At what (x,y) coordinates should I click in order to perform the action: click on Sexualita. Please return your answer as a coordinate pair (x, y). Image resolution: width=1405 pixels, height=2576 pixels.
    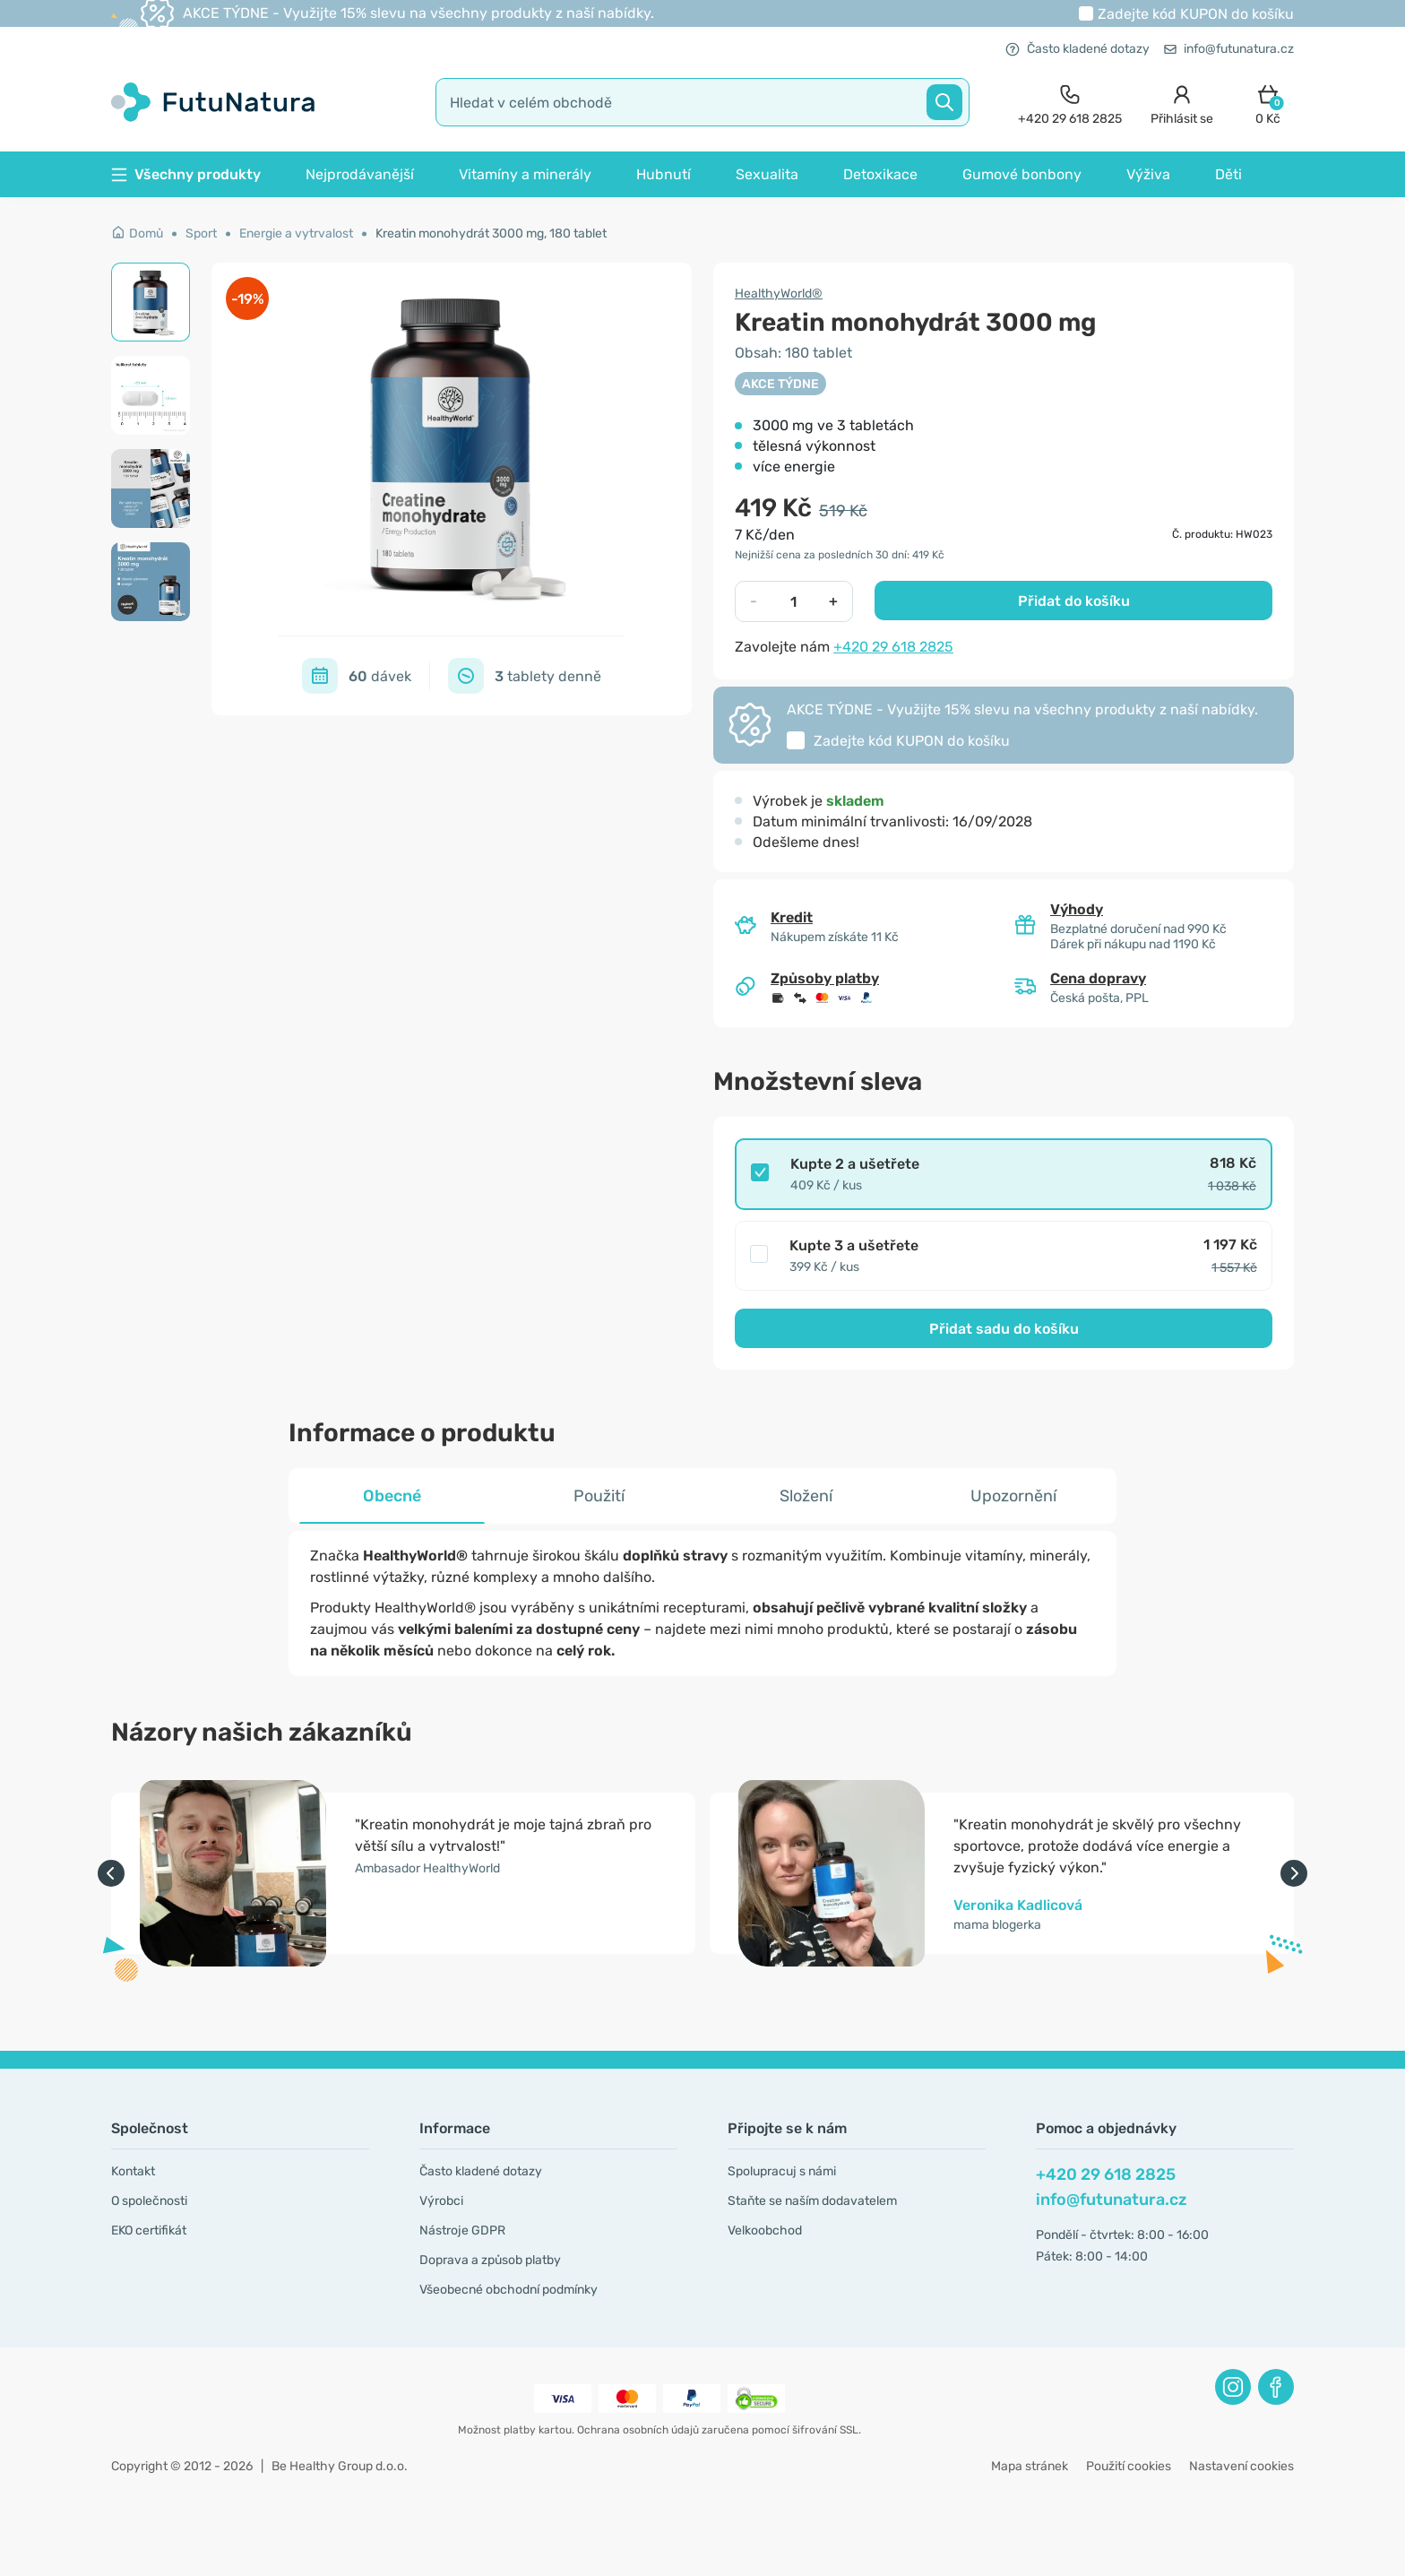
    Looking at the image, I should click on (767, 174).